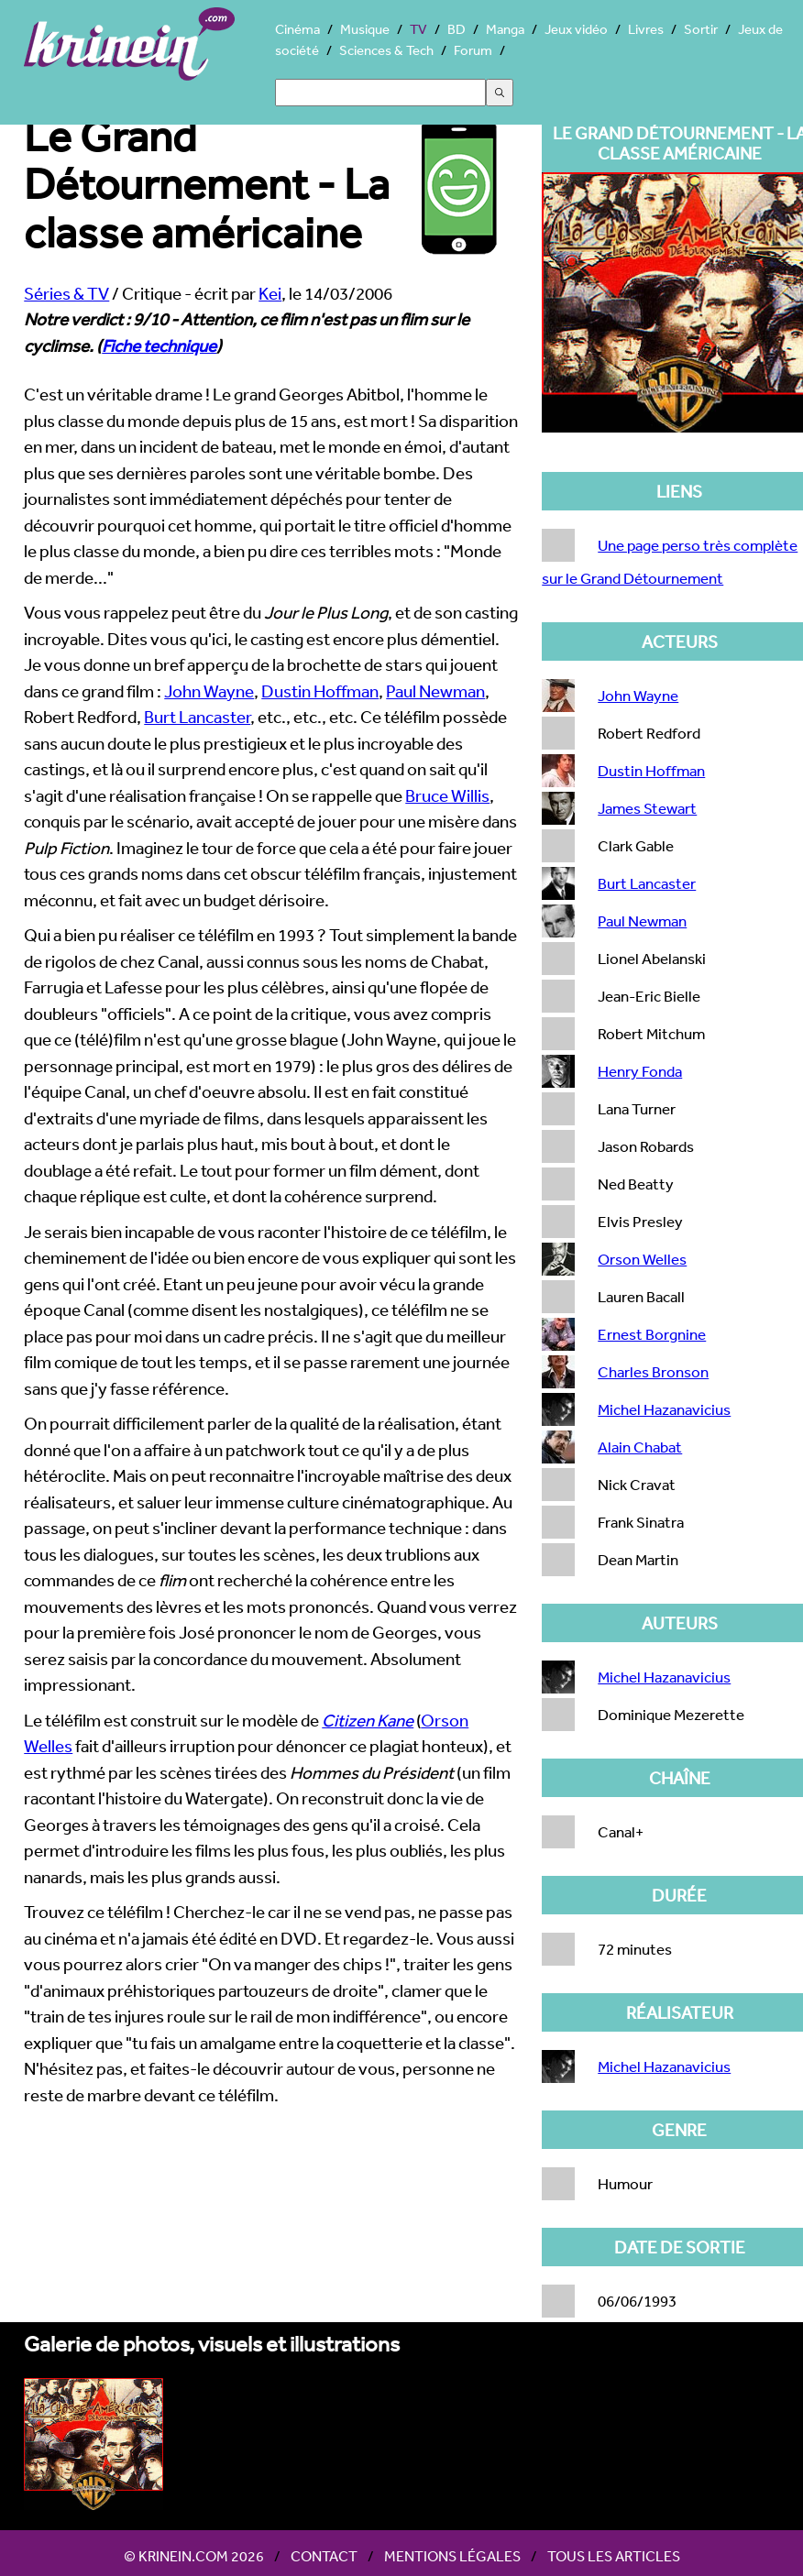  Describe the element at coordinates (365, 29) in the screenshot. I see `Musique` at that location.